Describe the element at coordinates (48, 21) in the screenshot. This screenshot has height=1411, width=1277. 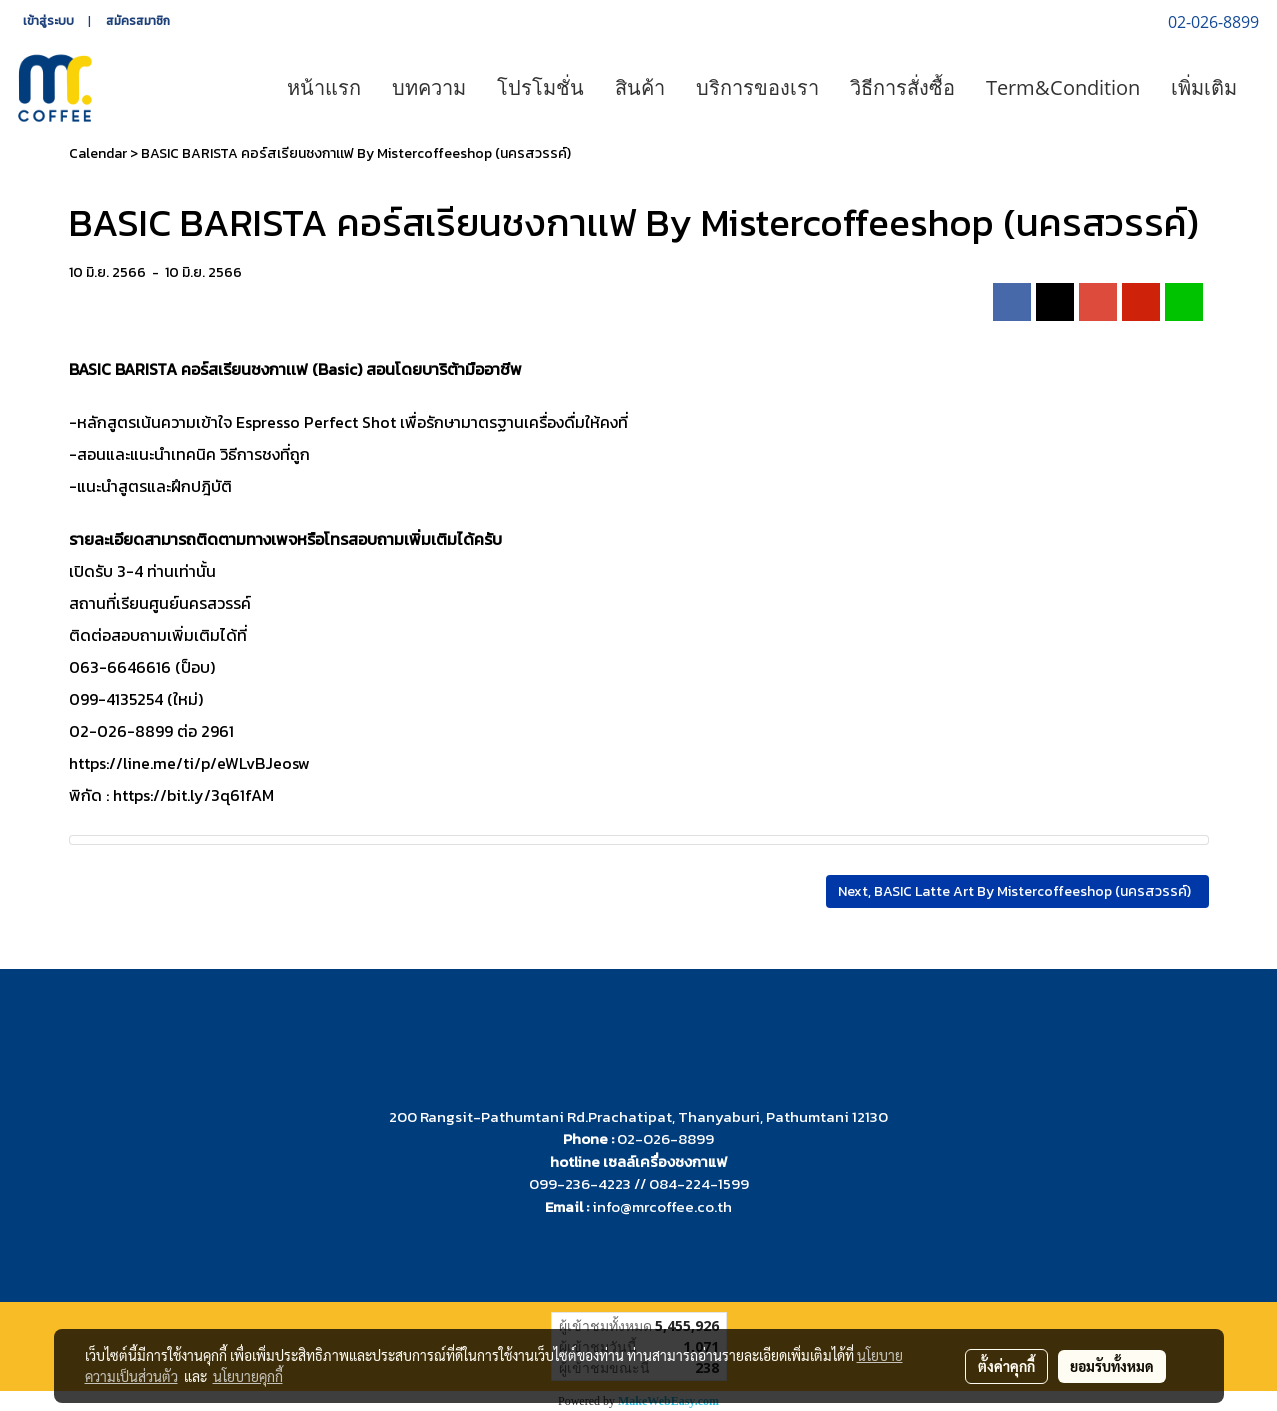
I see `เข้าสู่ระบบ` at that location.